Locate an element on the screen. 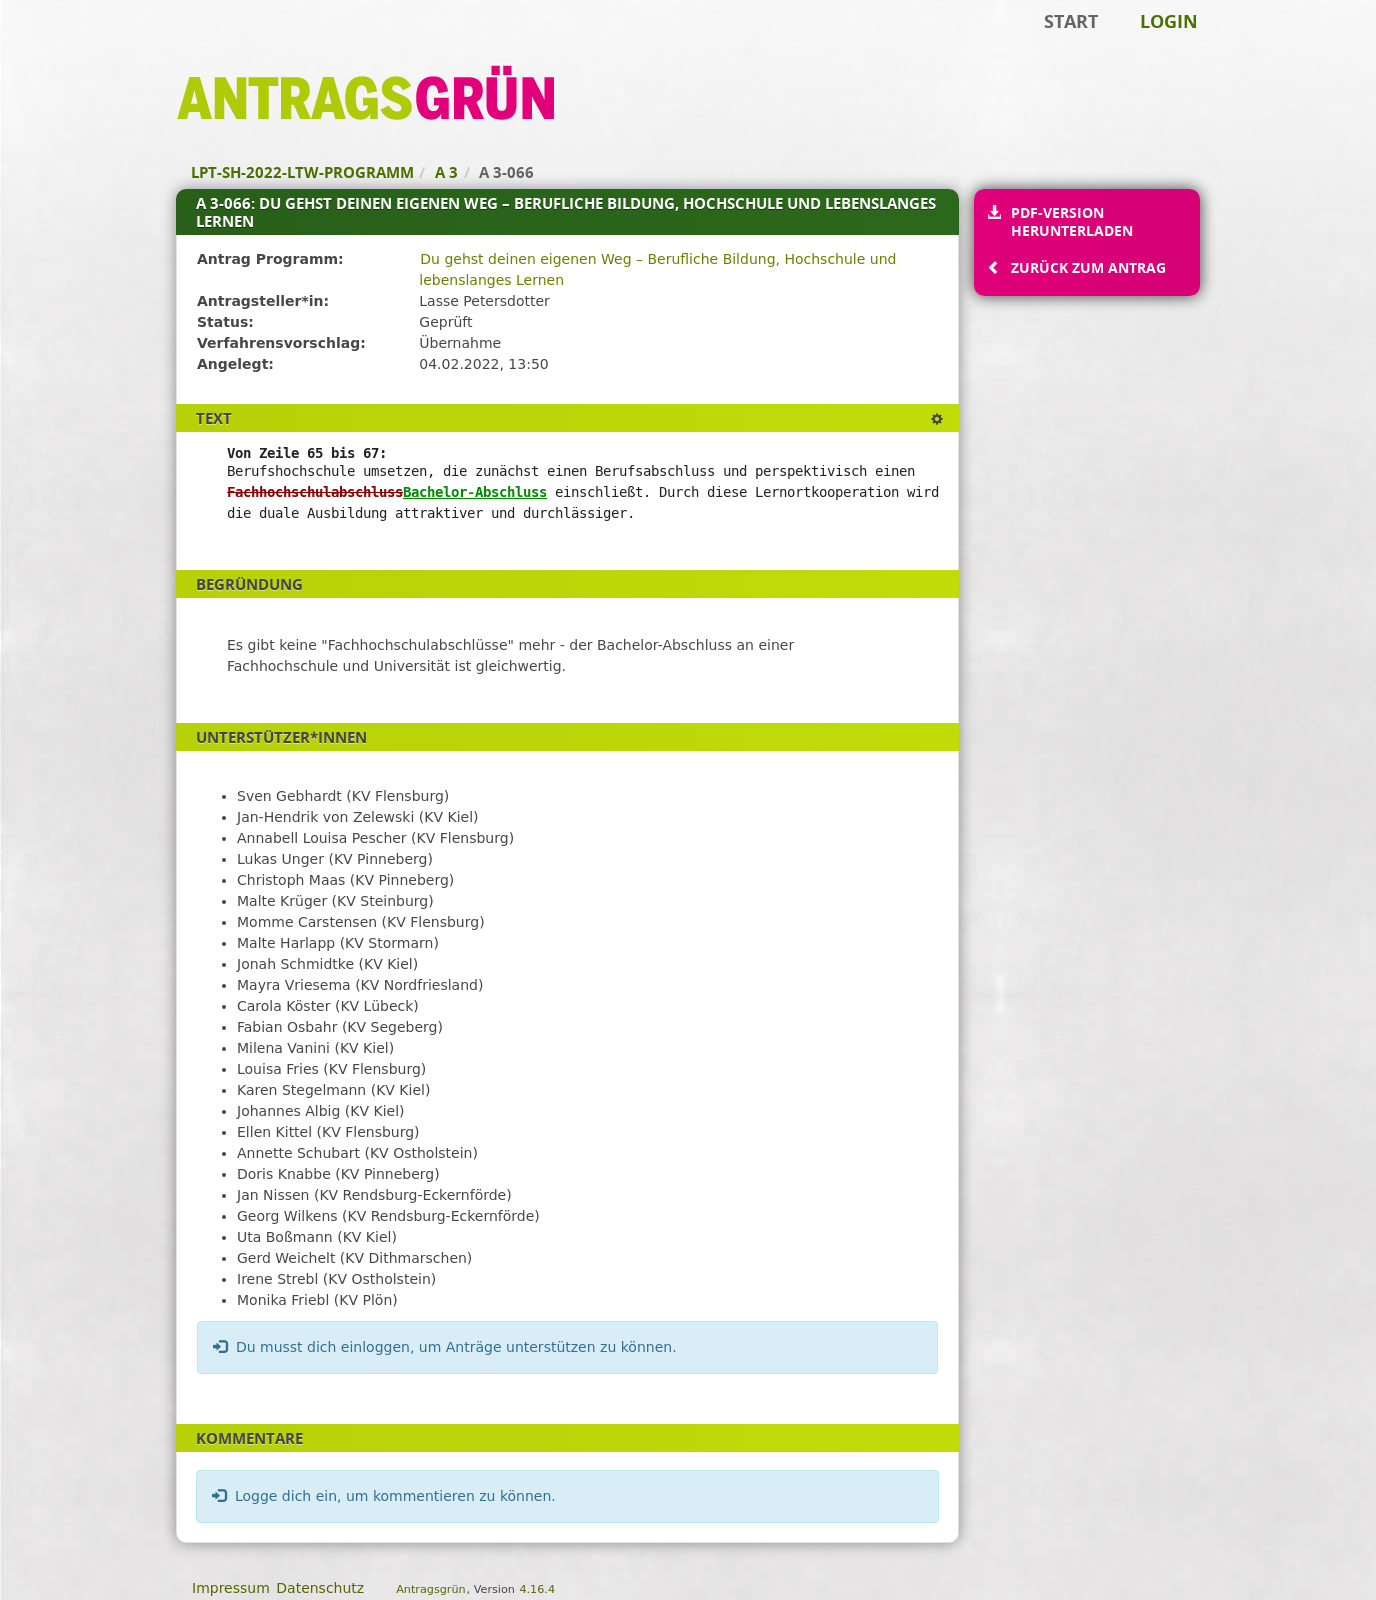 This screenshot has width=1376, height=1600. Impressum is located at coordinates (231, 1588).